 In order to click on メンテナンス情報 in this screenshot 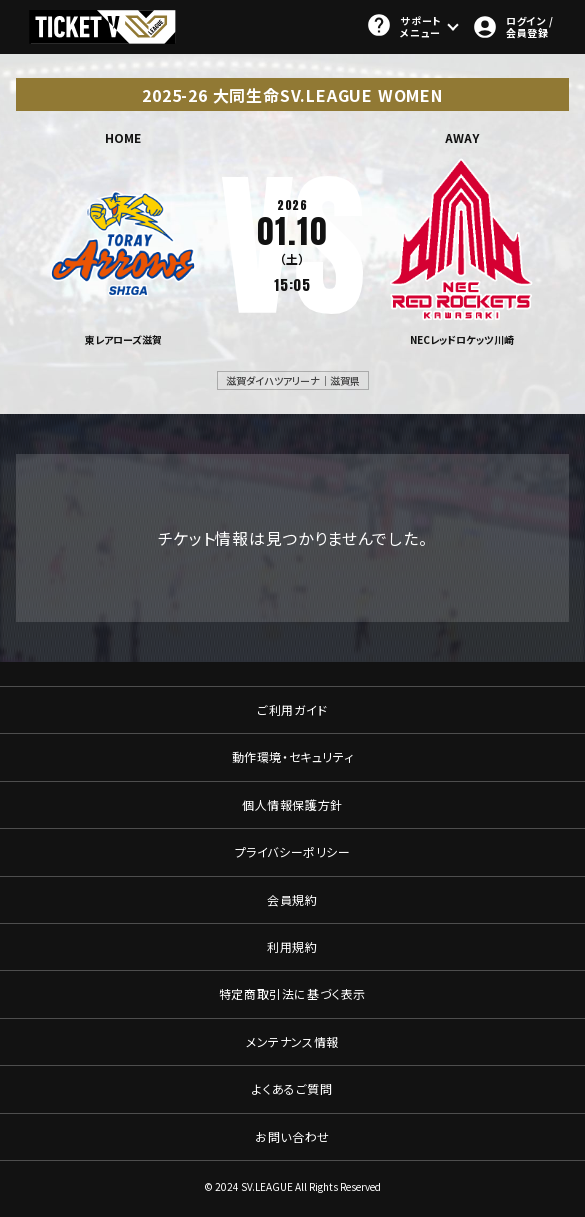, I will do `click(292, 1041)`.